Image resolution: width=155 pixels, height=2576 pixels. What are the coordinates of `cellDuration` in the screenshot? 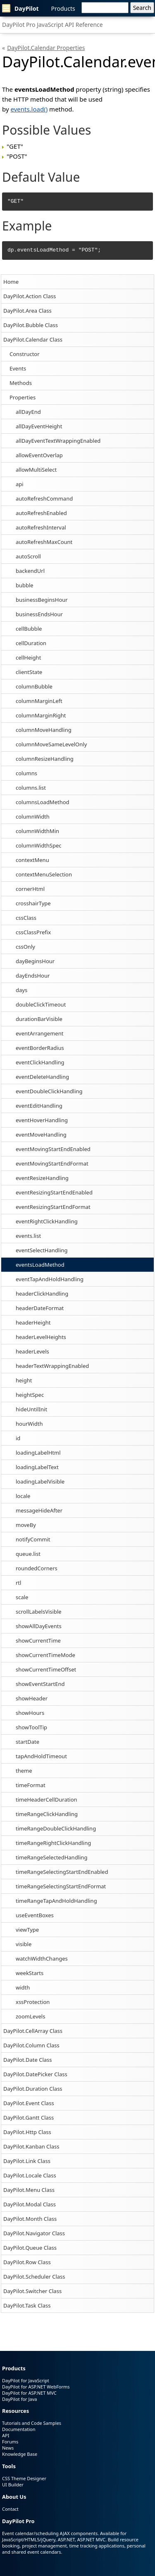 It's located at (31, 643).